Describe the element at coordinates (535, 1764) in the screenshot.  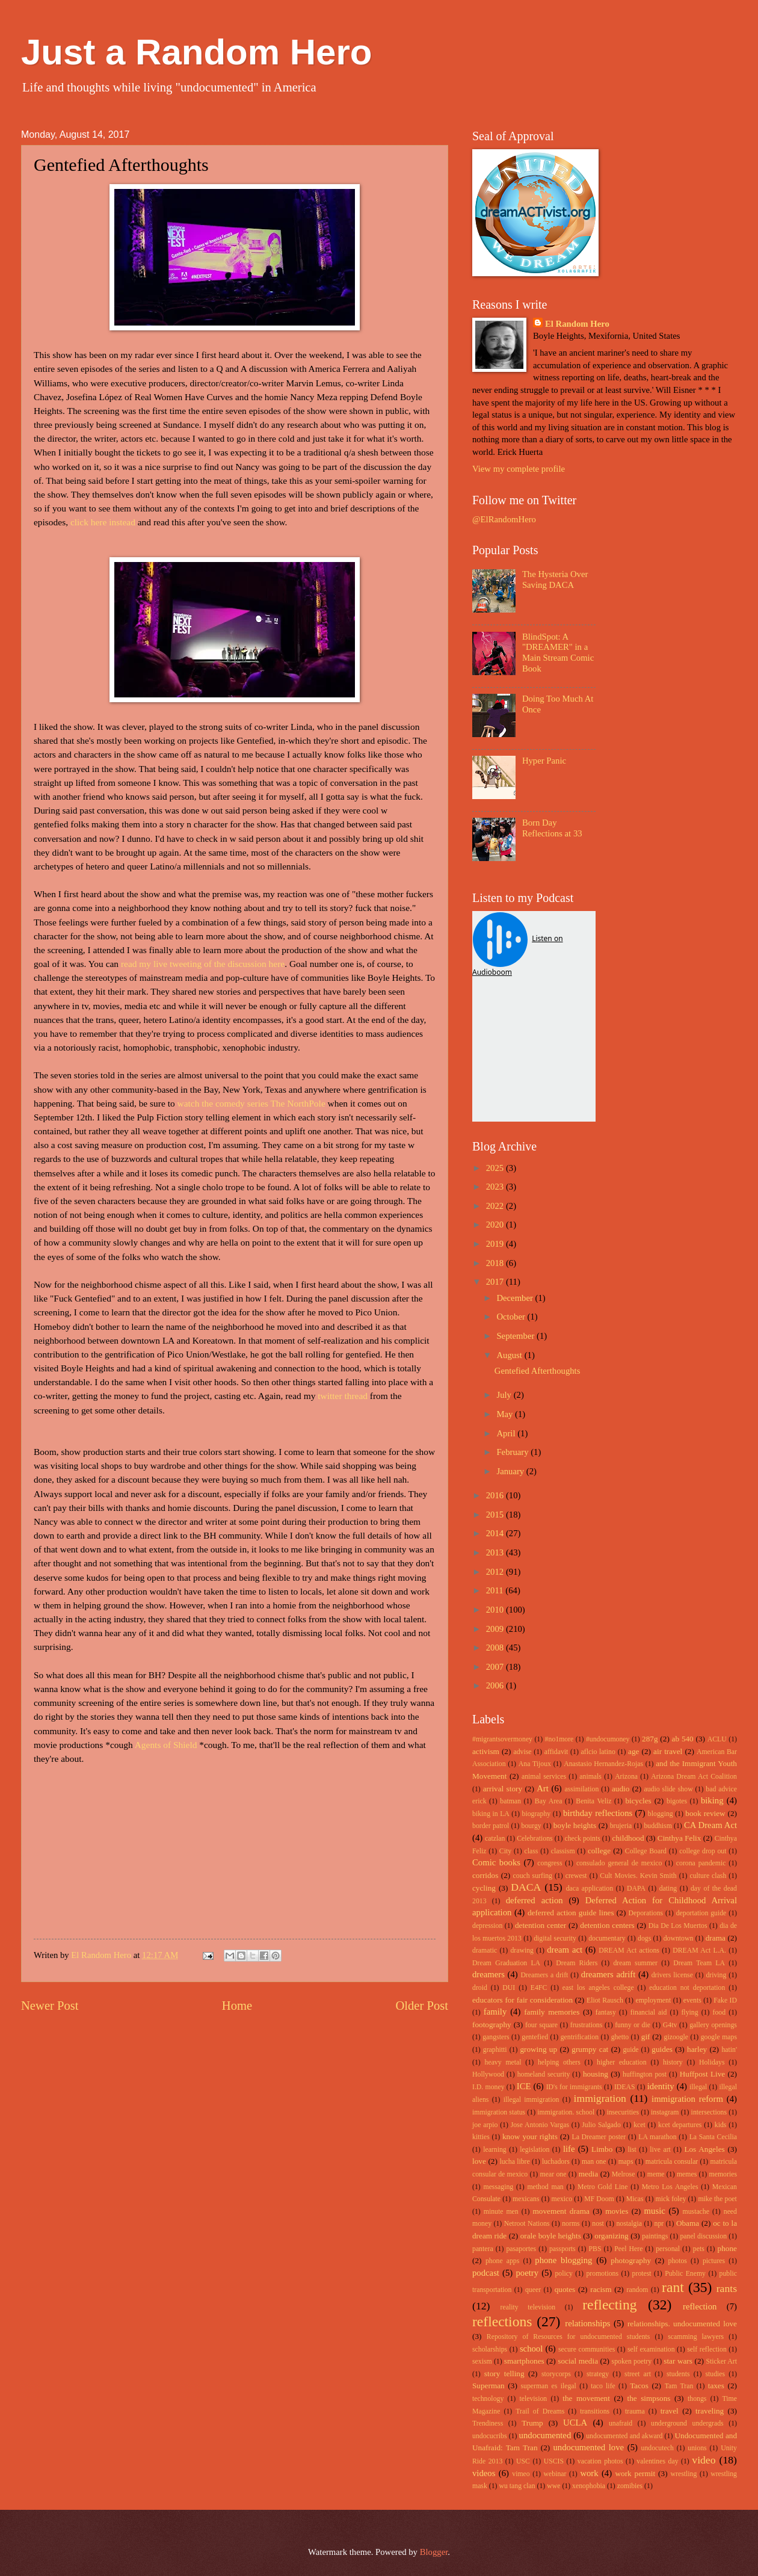
I see `Ana Tijoux` at that location.